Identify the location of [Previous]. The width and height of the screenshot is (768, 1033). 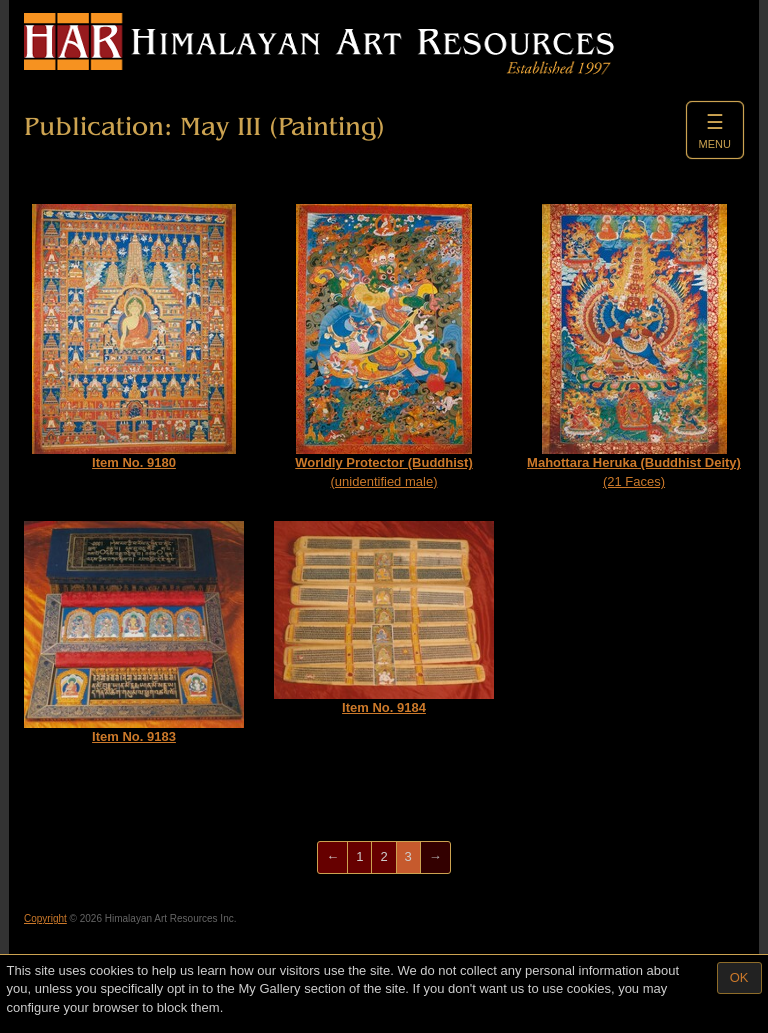
(332, 857).